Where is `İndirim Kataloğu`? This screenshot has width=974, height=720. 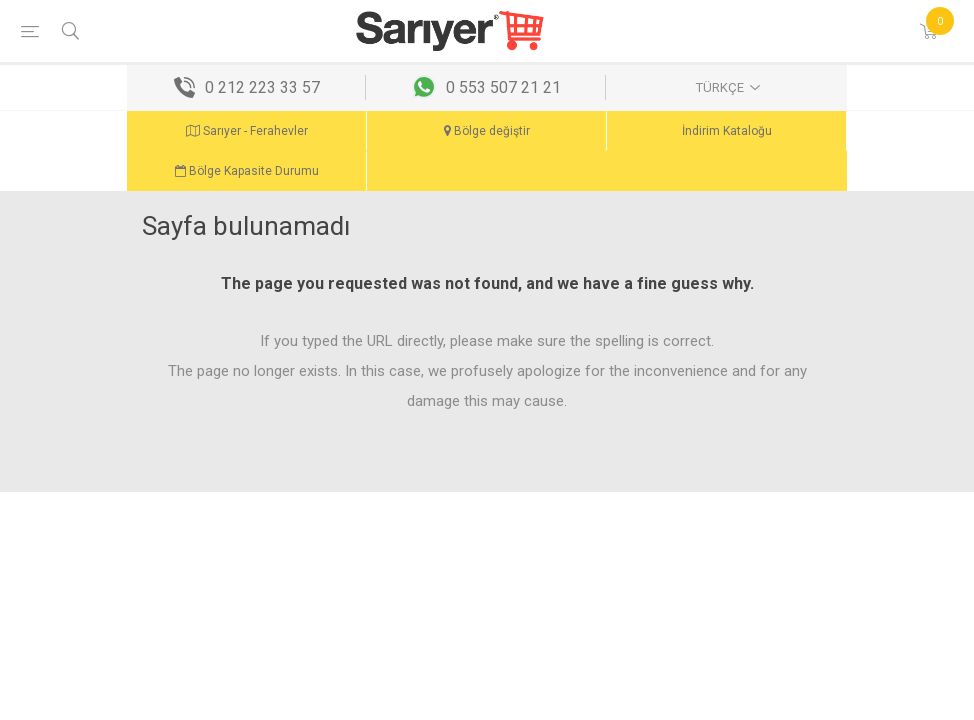
İndirim Kataloğu is located at coordinates (727, 131).